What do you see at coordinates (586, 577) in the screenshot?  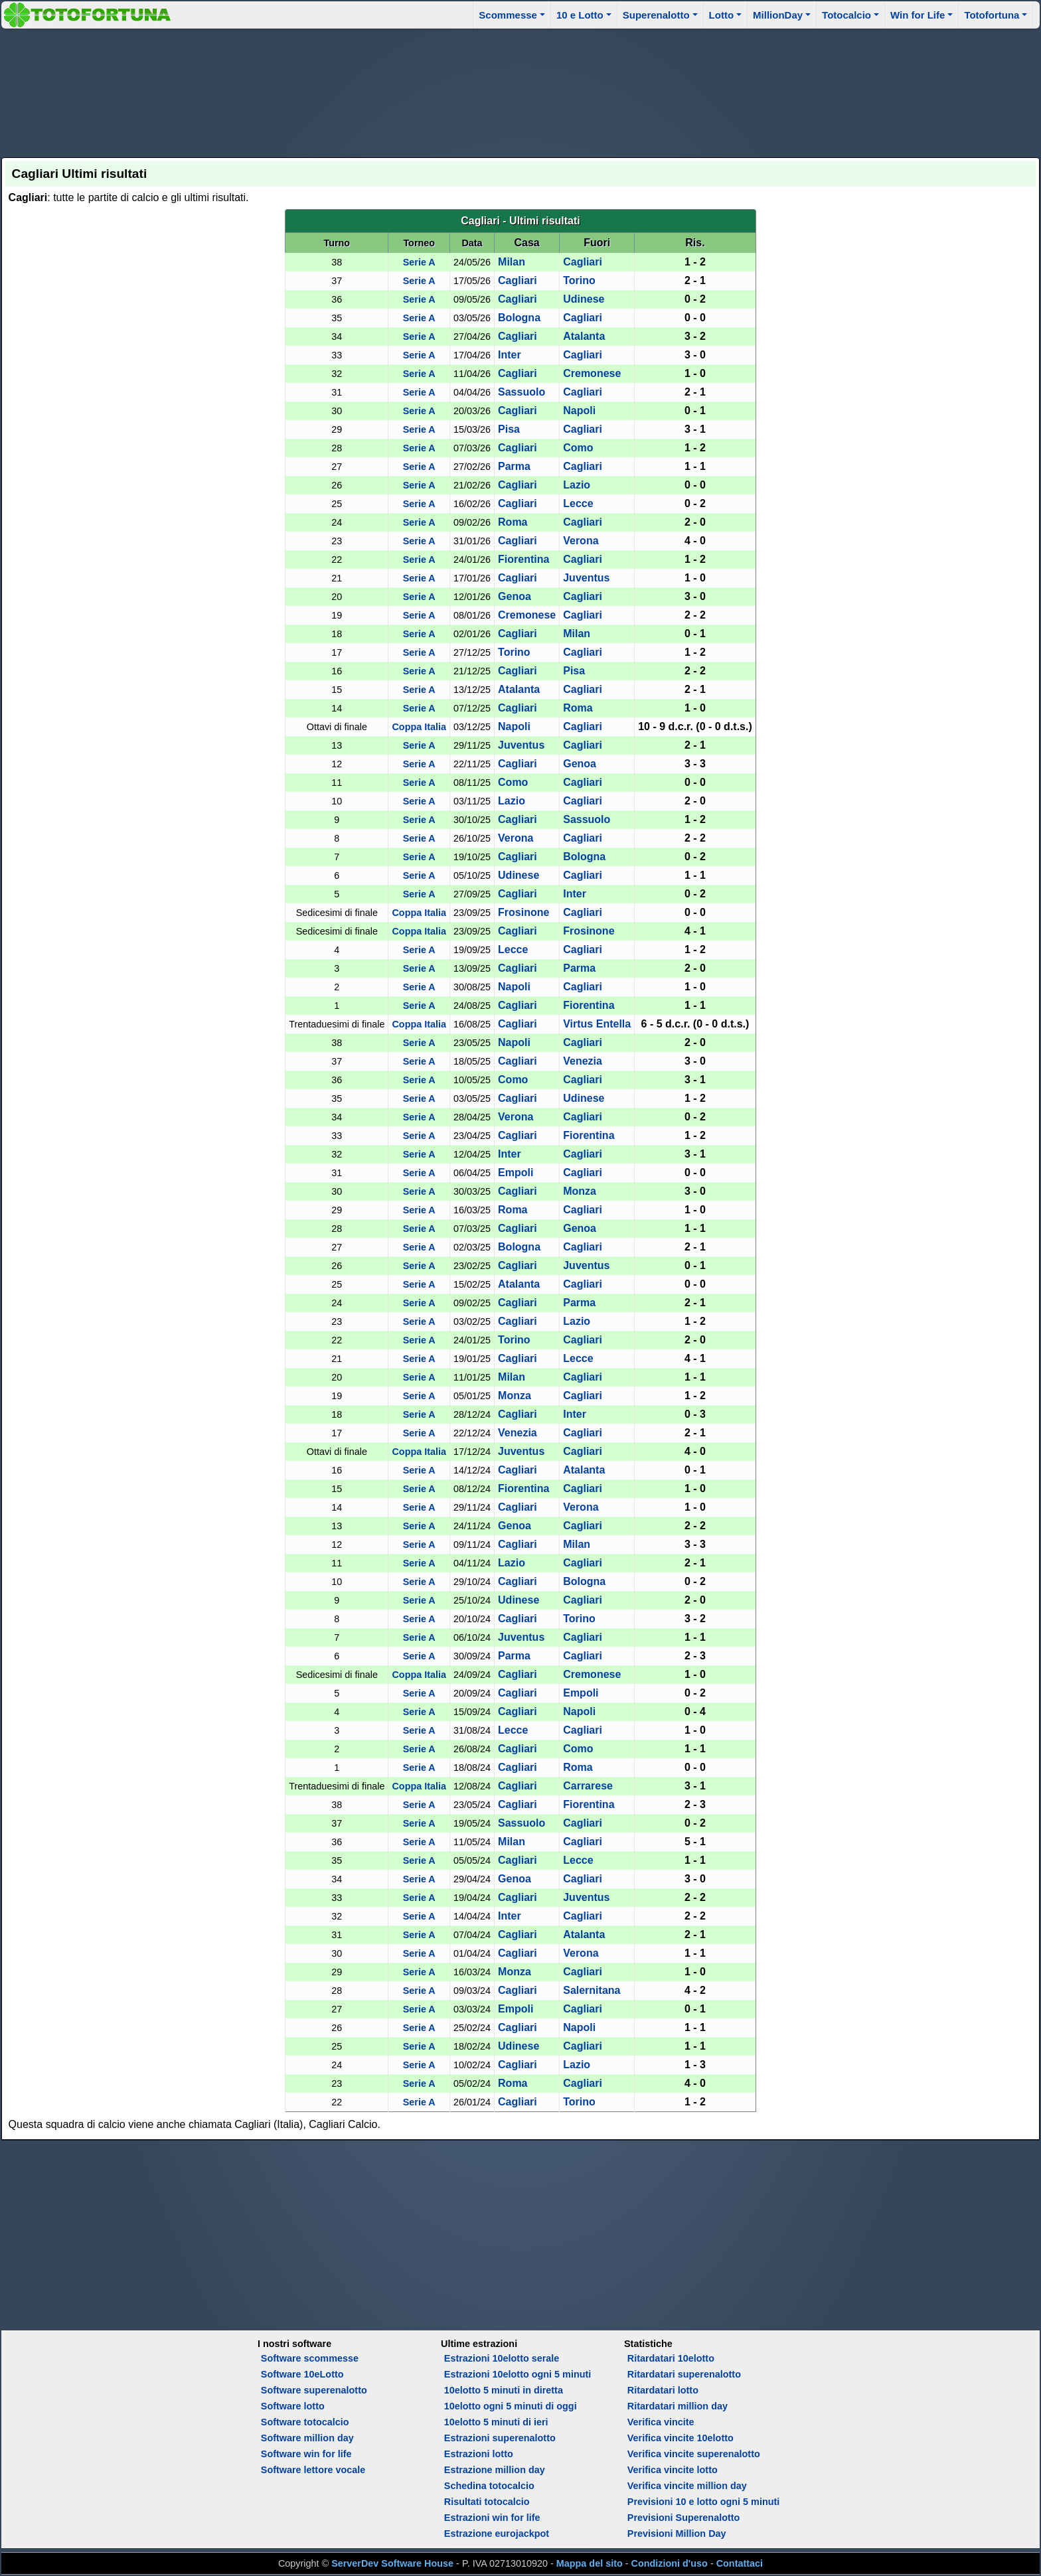 I see `Juventus` at bounding box center [586, 577].